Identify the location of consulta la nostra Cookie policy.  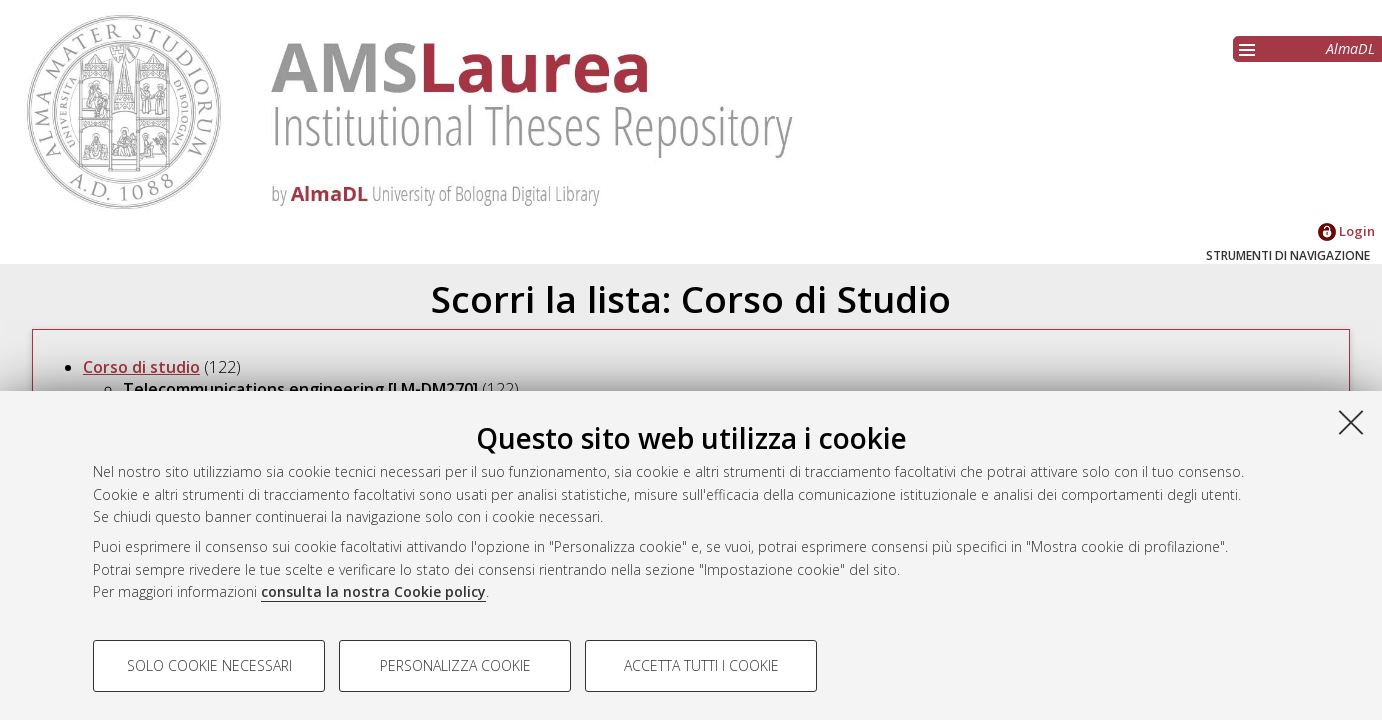
(373, 591).